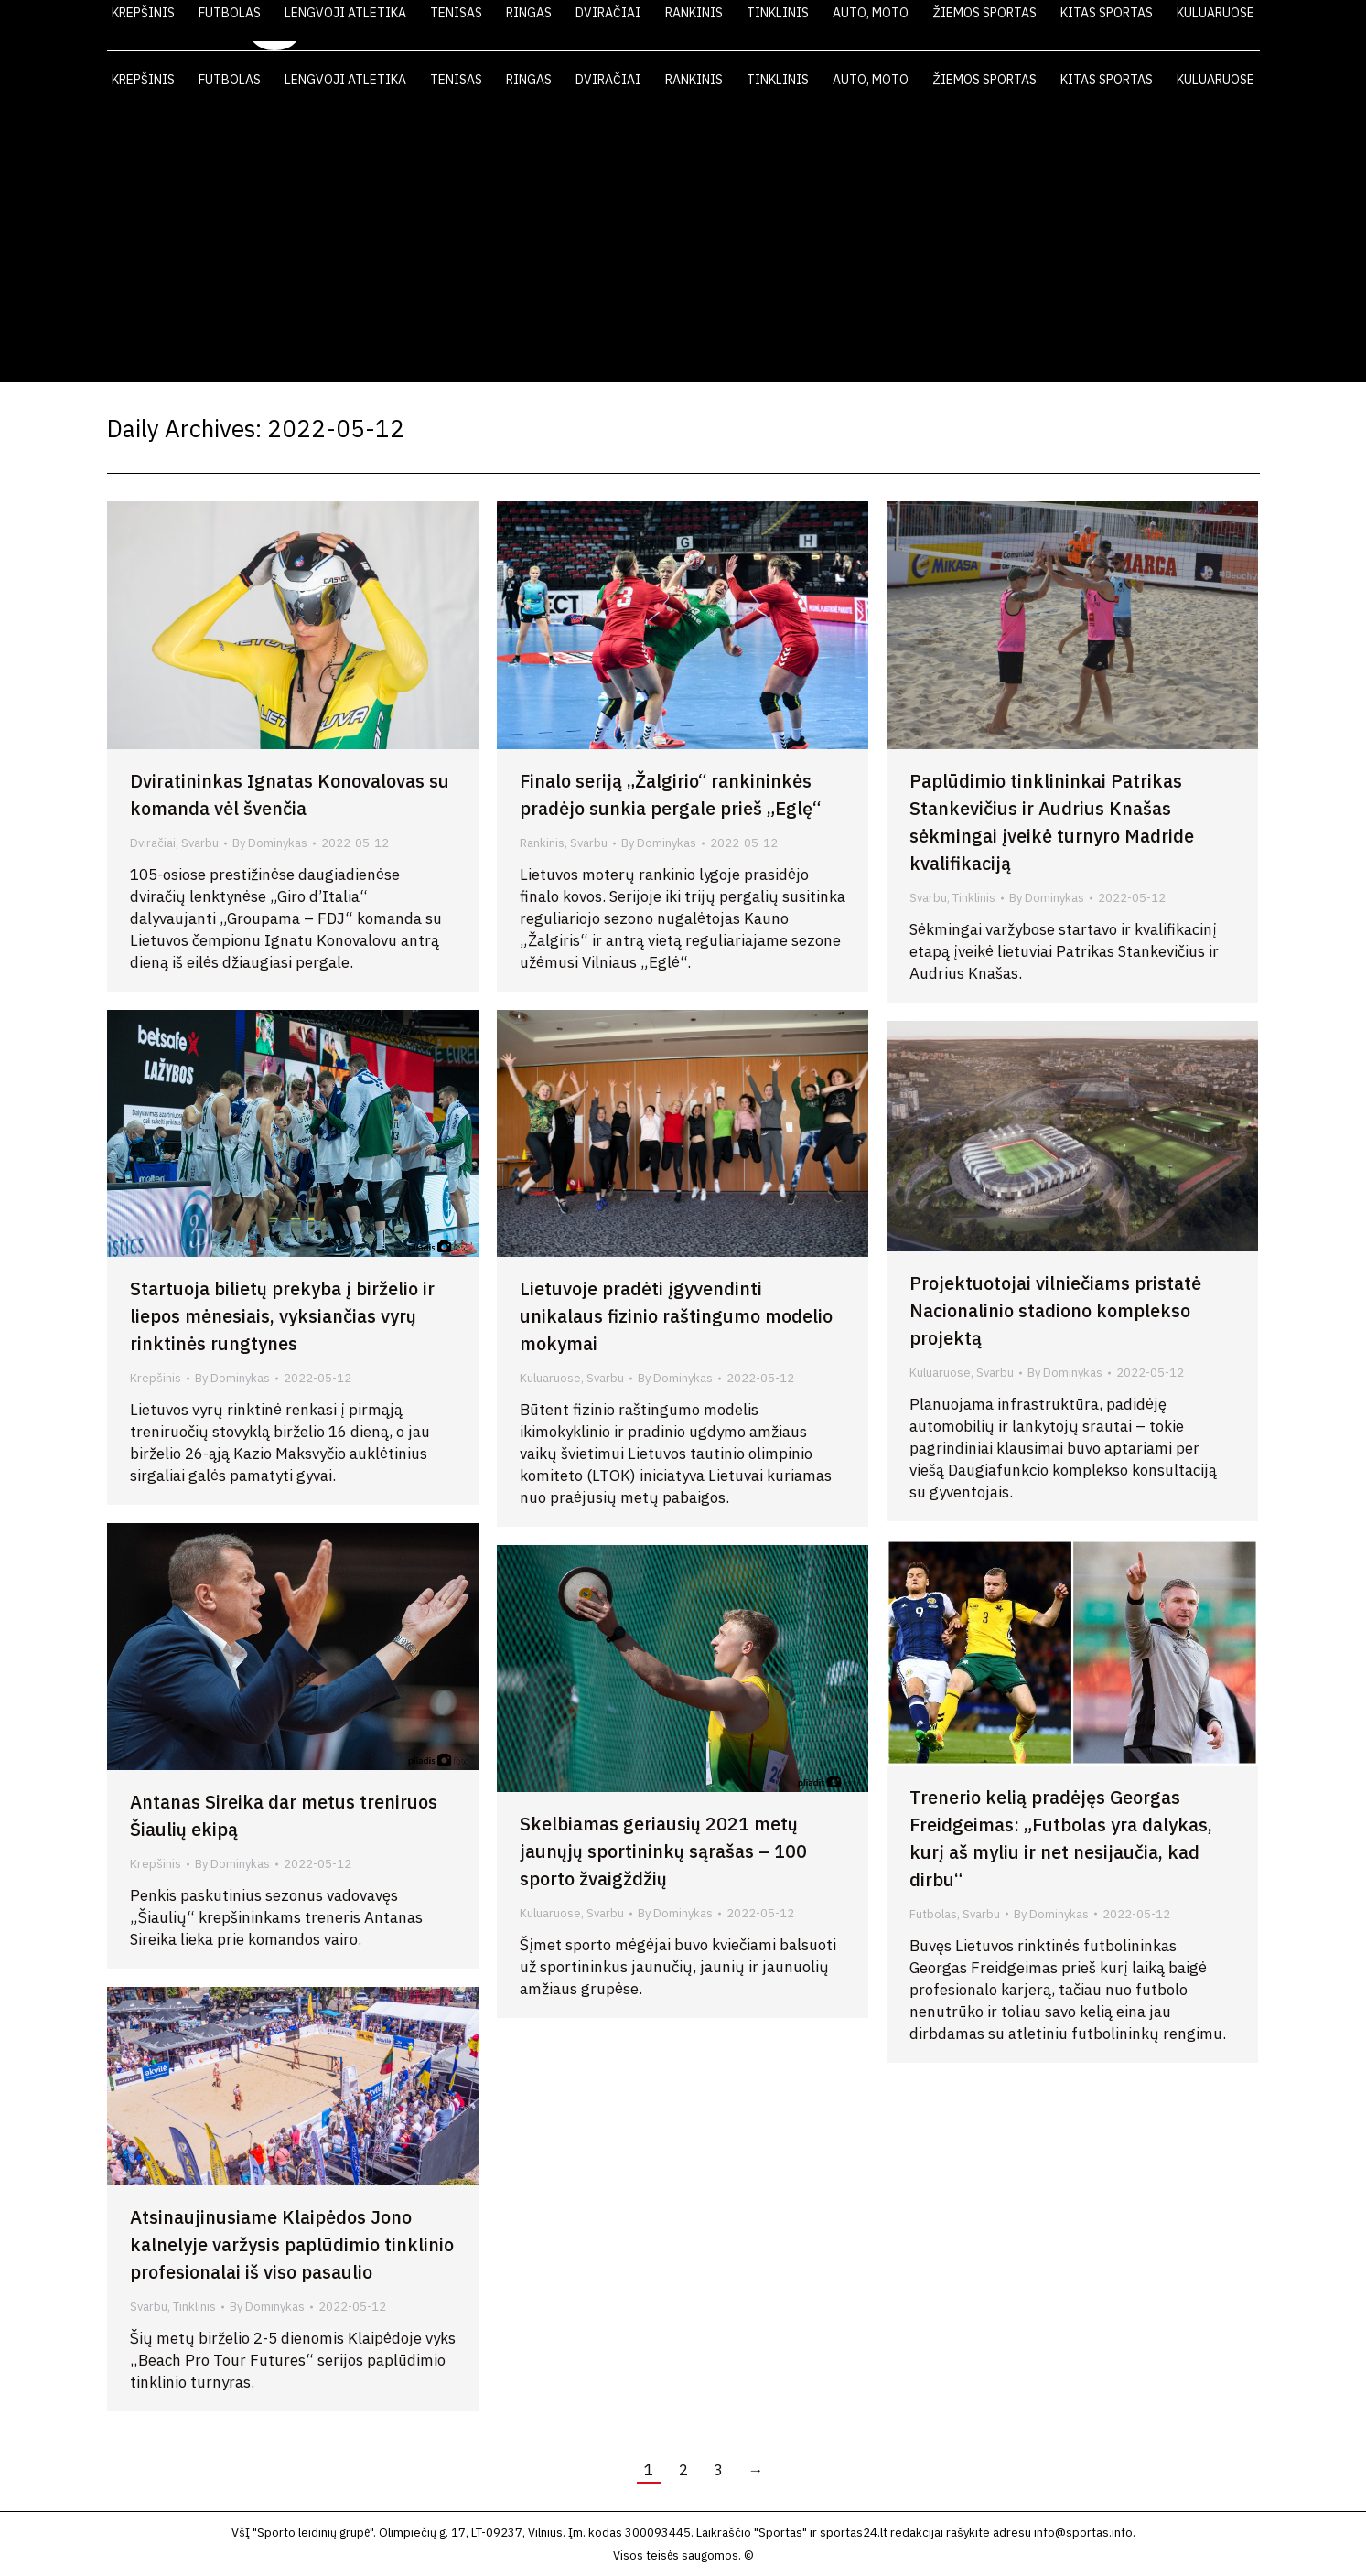 The width and height of the screenshot is (1366, 2576). I want to click on FOTO, so click(1084, 25).